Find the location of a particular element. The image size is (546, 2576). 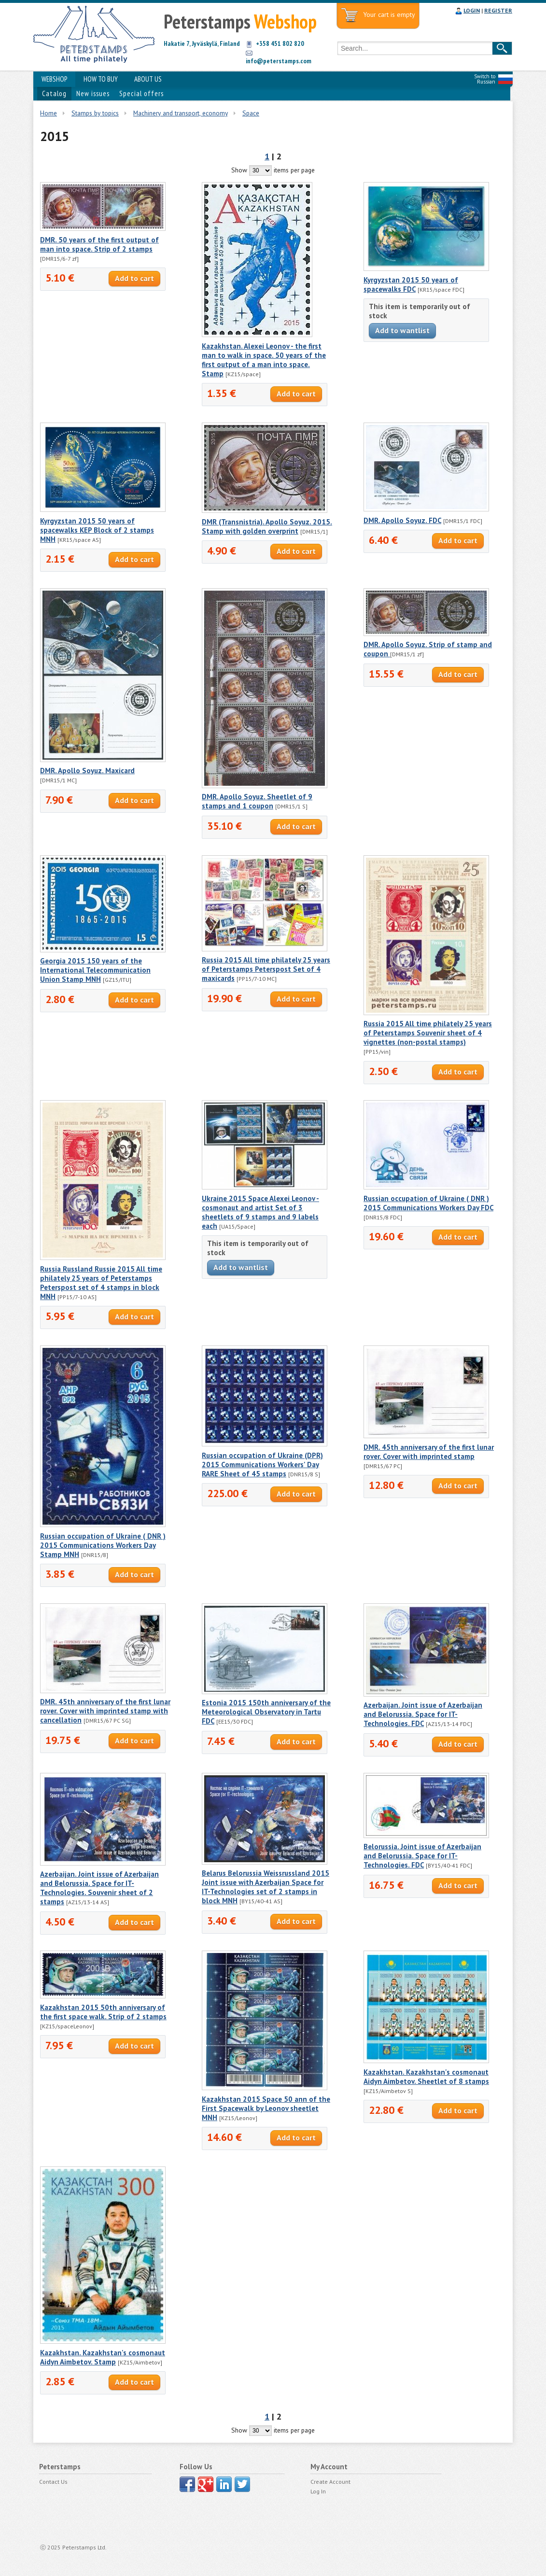

Georgia 2015 150 years of the International Telecommunication Union Stamp MNH is located at coordinates (95, 970).